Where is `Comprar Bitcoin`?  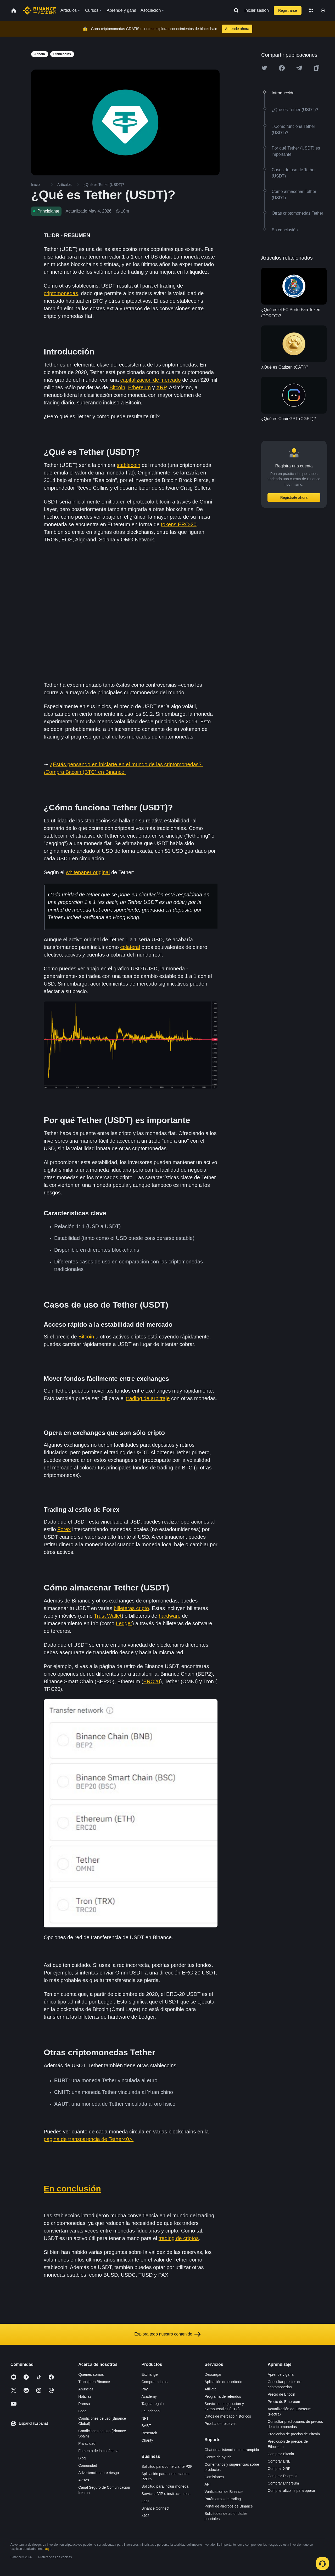 Comprar Bitcoin is located at coordinates (281, 2454).